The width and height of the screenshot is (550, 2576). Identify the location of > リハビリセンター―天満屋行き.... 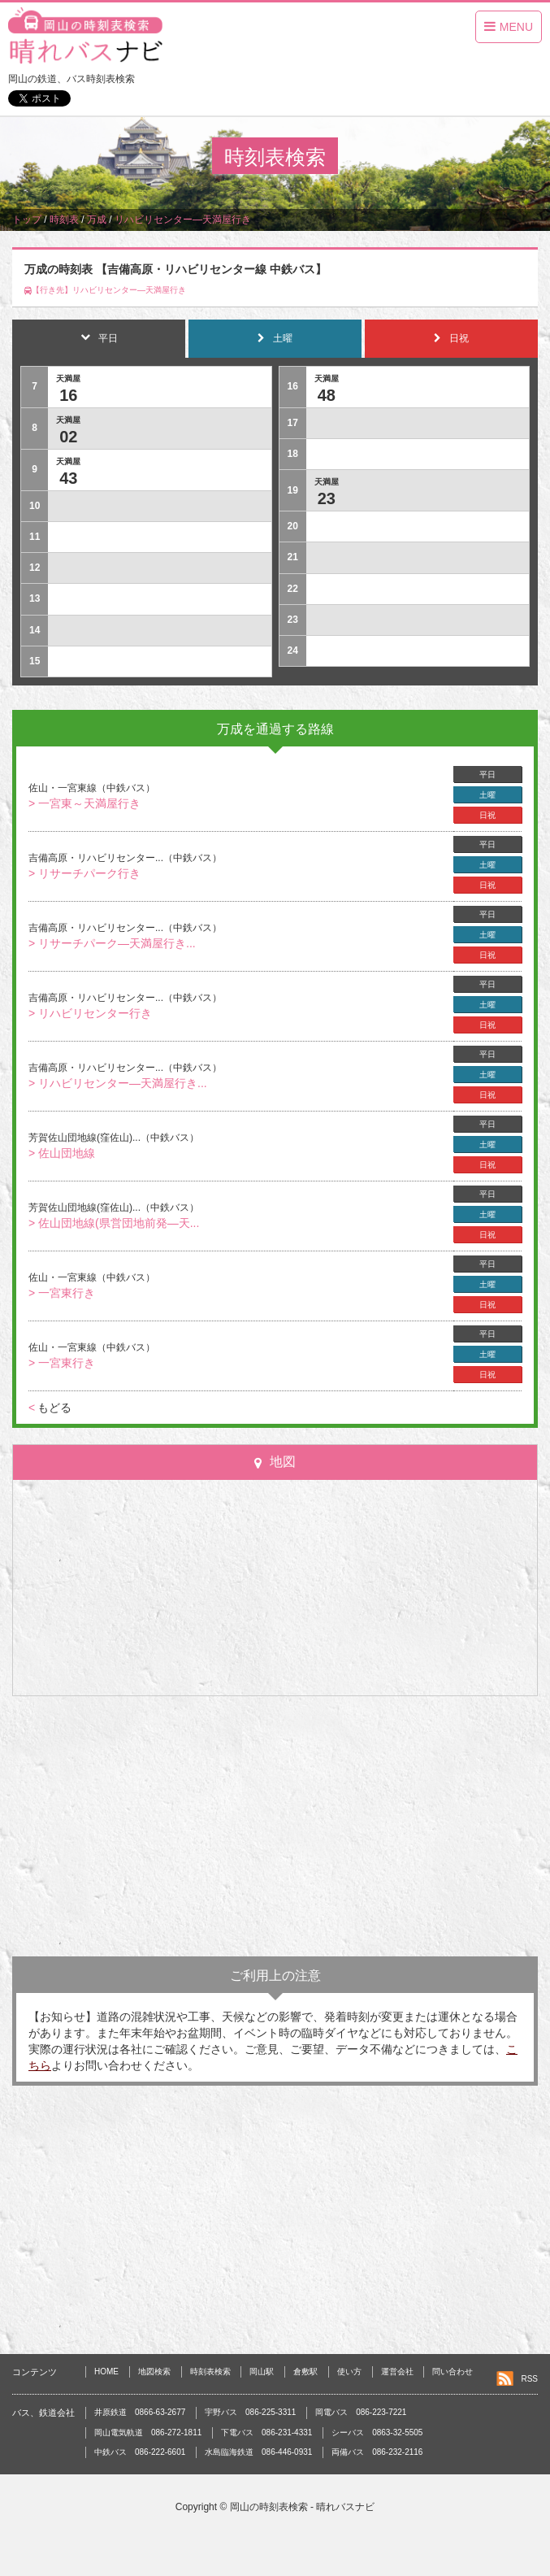
(117, 1083).